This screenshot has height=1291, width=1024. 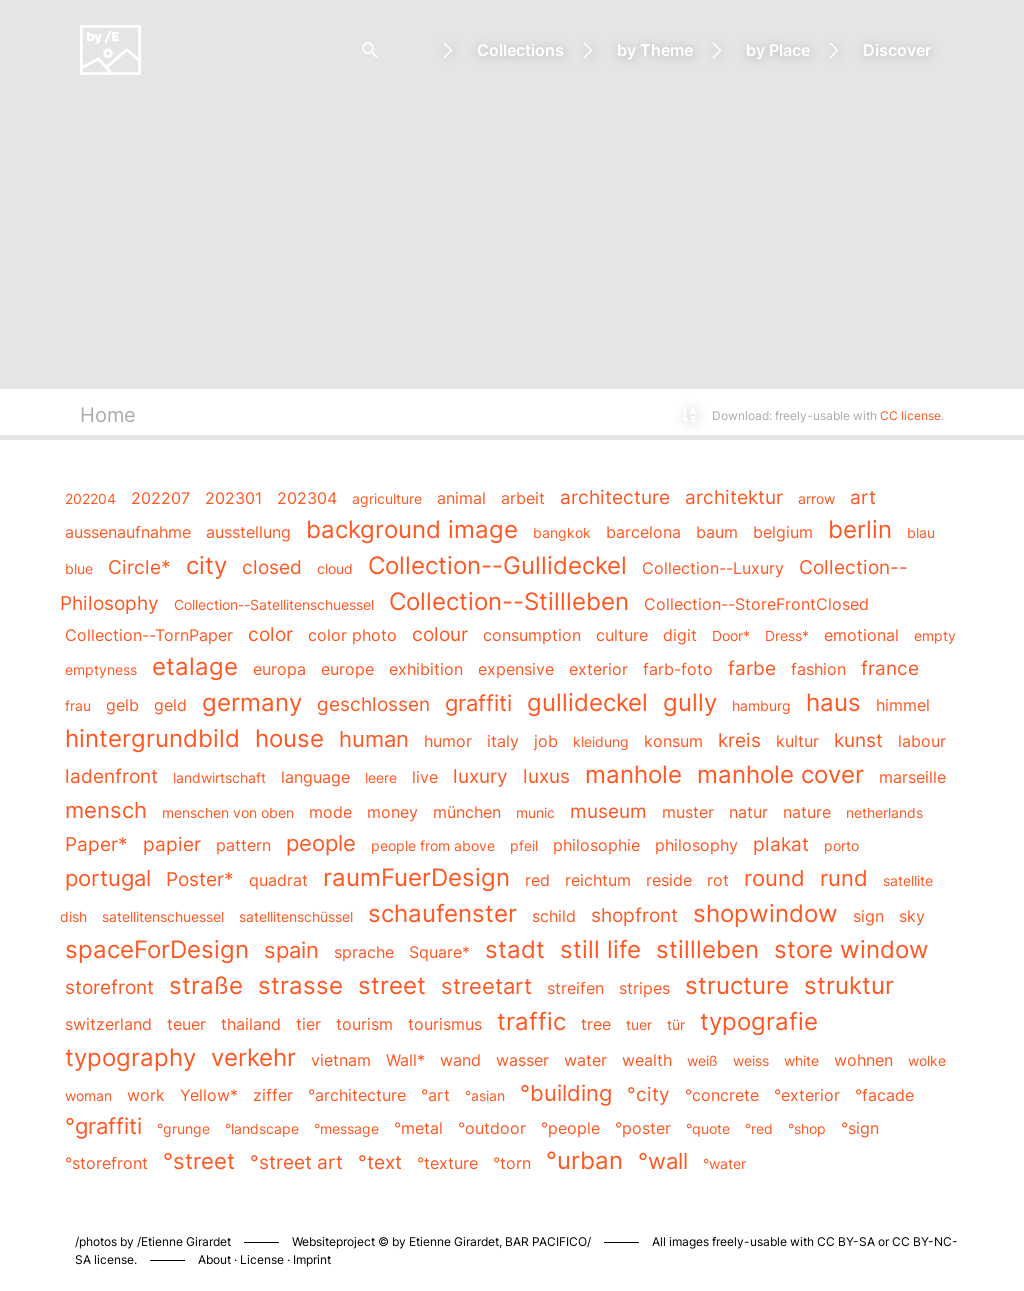 I want to click on satellitenschüssel, so click(x=296, y=916).